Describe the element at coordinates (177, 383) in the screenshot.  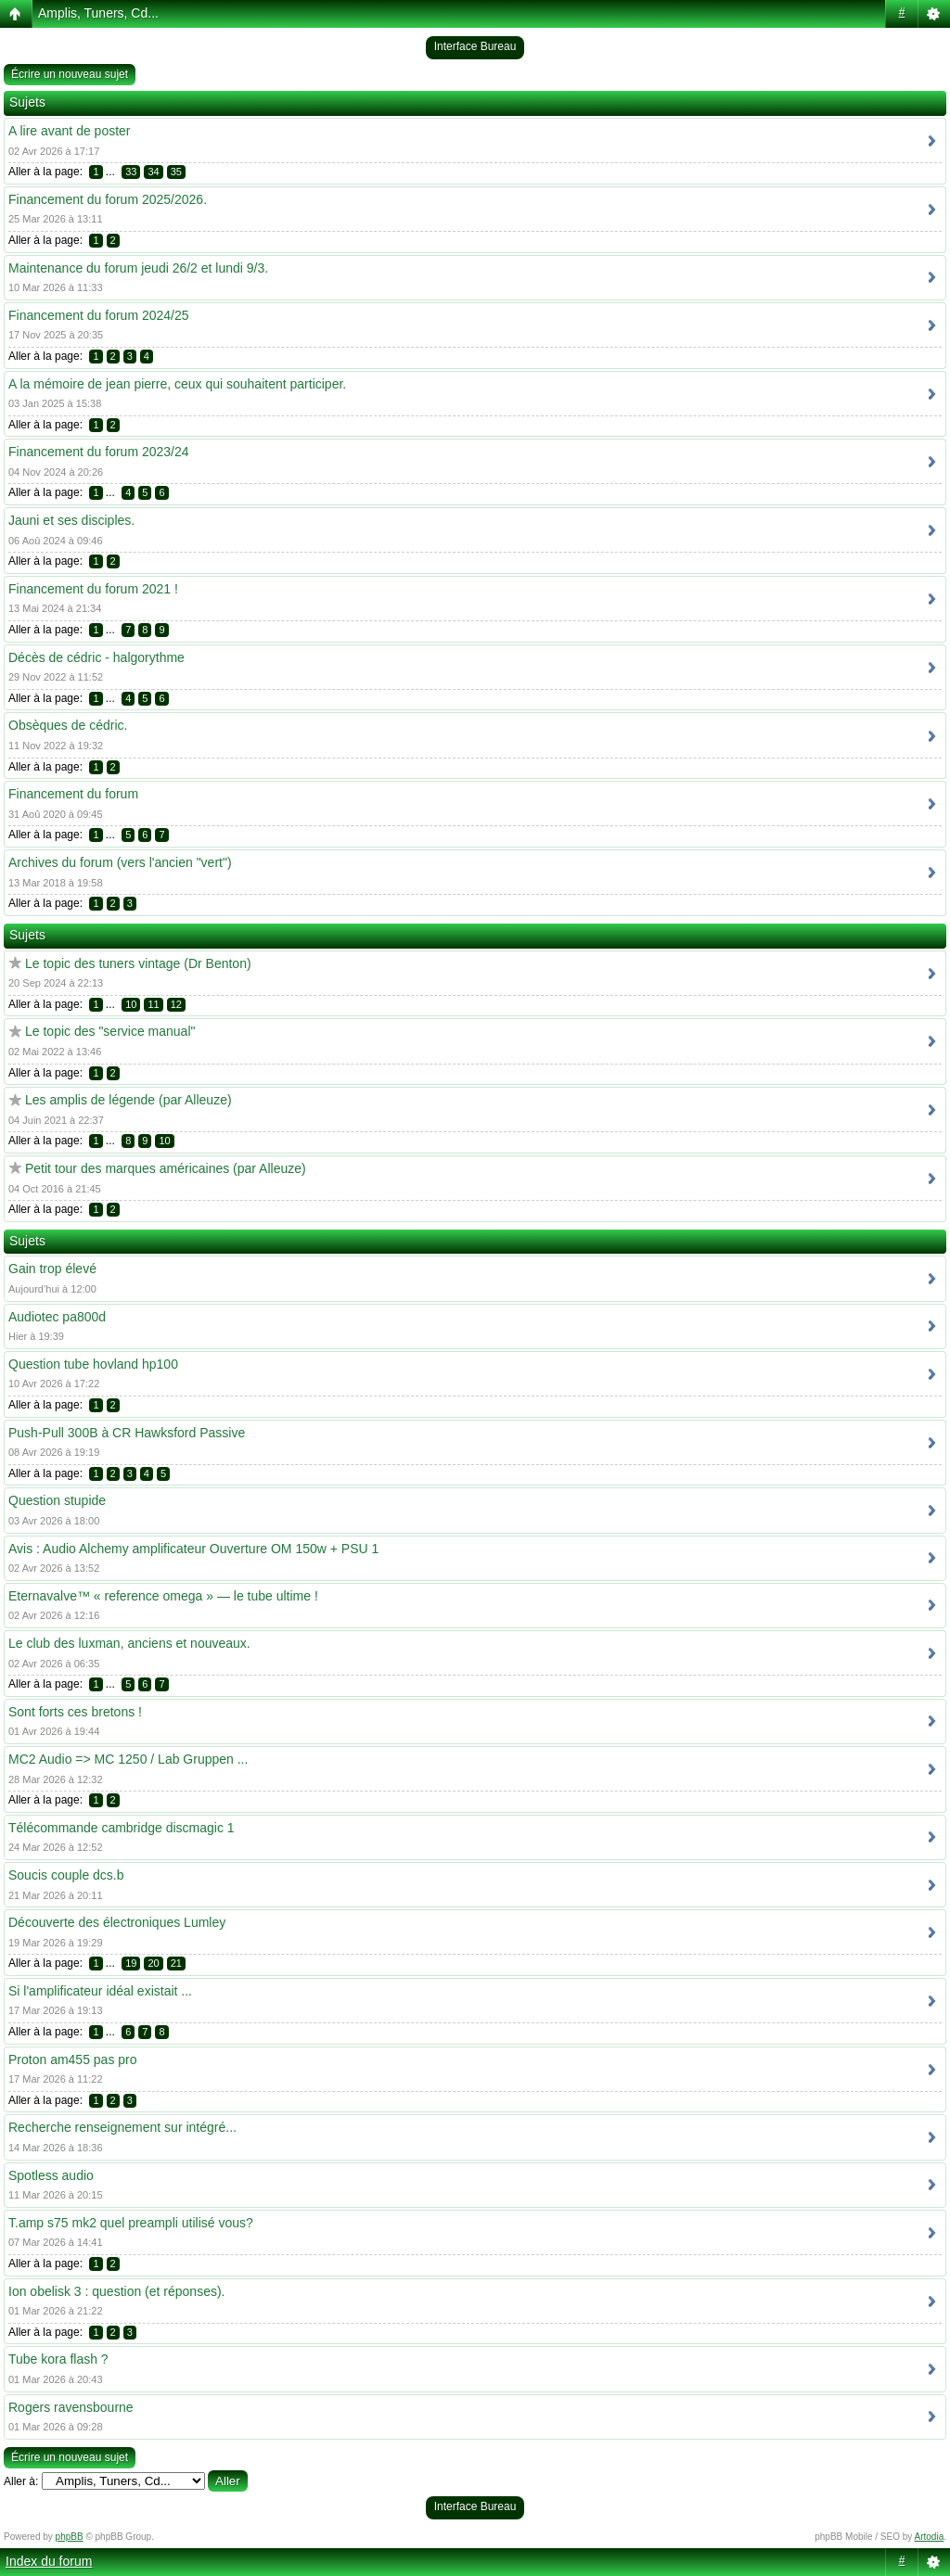
I see `A la mémoire de jean pierre, ceux qui souhaitent participer.` at that location.